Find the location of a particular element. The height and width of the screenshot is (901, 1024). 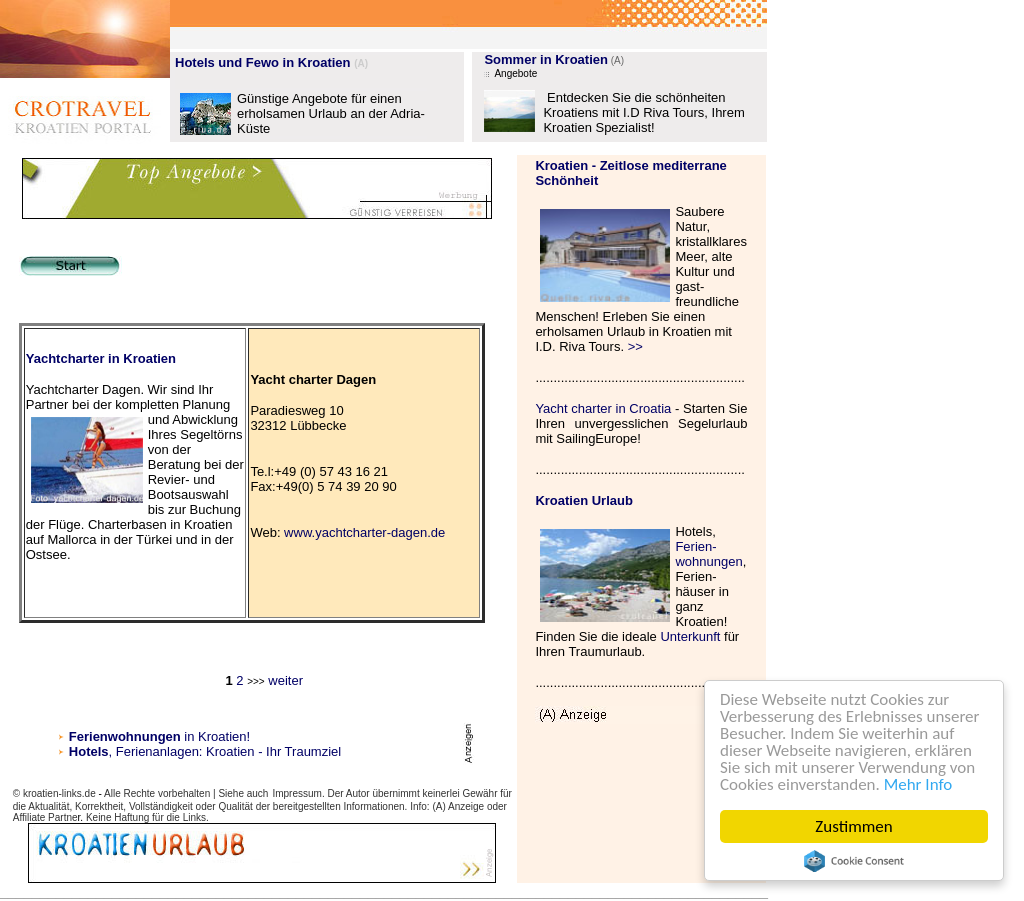

Yacht charter in Croatia is located at coordinates (603, 408).